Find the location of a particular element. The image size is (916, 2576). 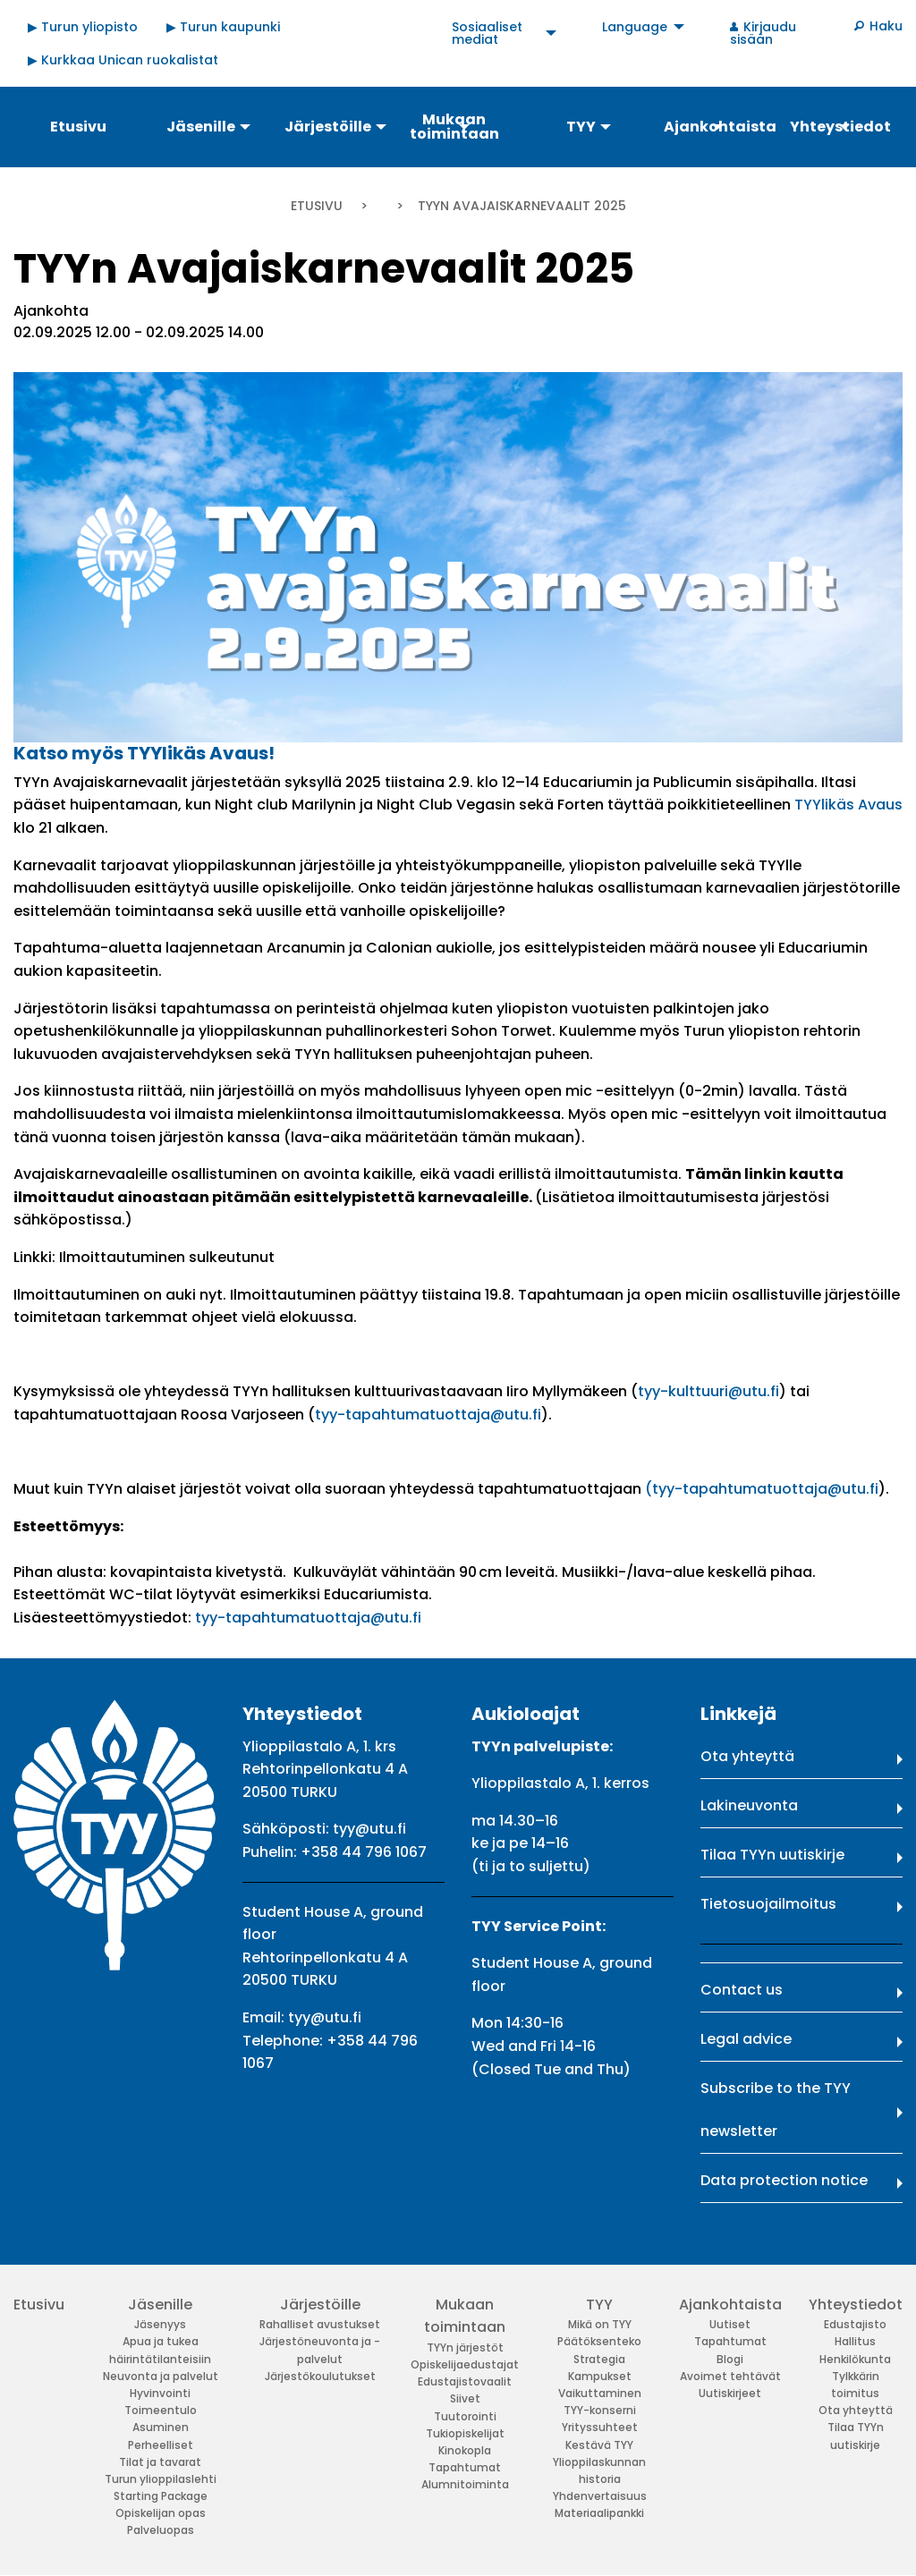

Alumnitoiminta is located at coordinates (465, 2484).